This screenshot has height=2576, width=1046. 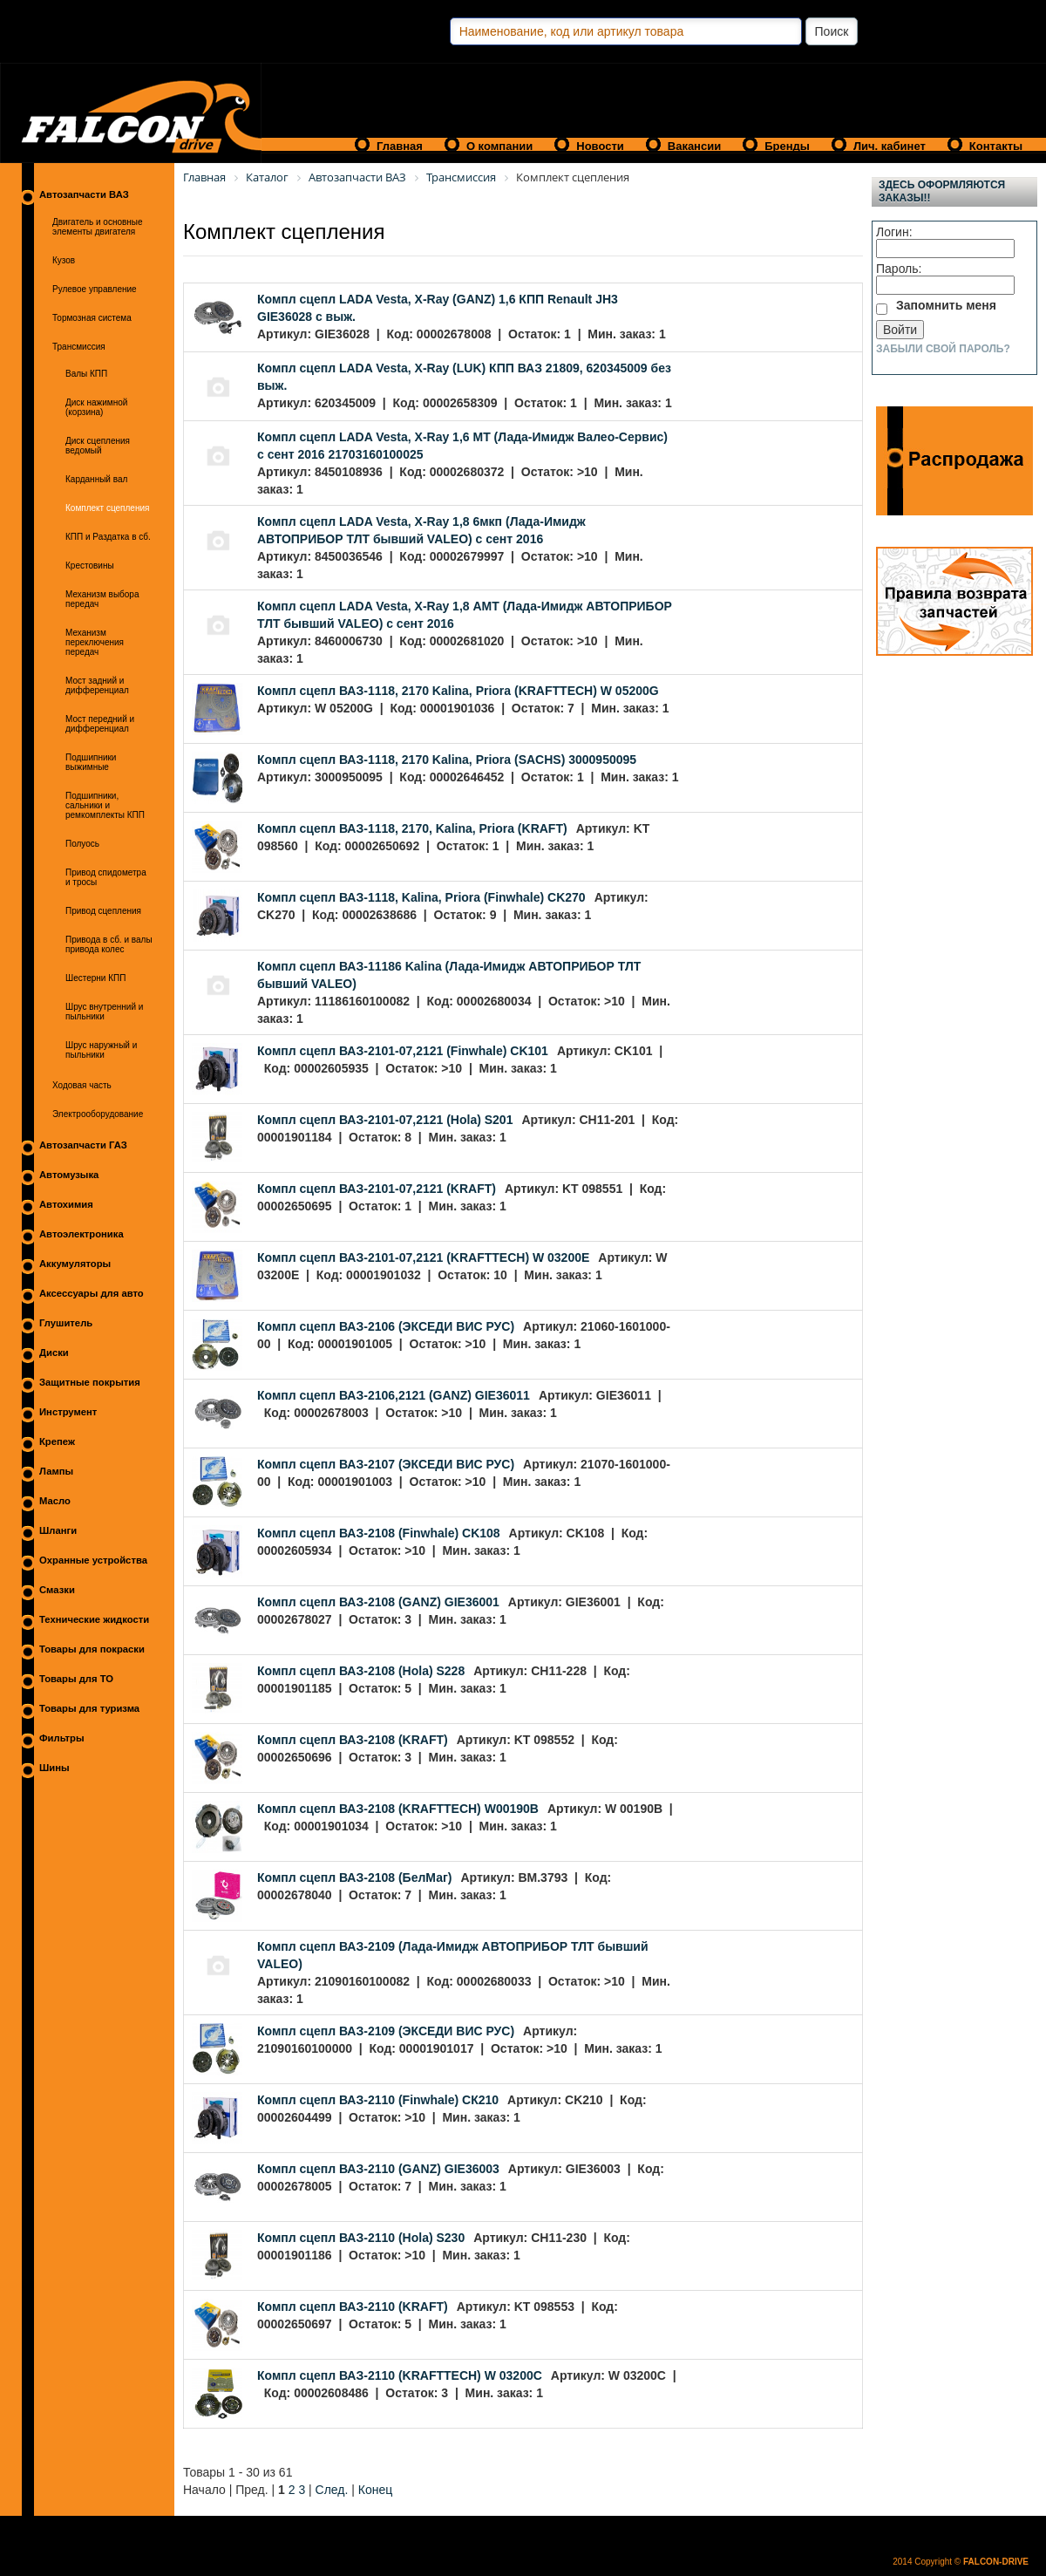 What do you see at coordinates (103, 911) in the screenshot?
I see `Привод сцепления` at bounding box center [103, 911].